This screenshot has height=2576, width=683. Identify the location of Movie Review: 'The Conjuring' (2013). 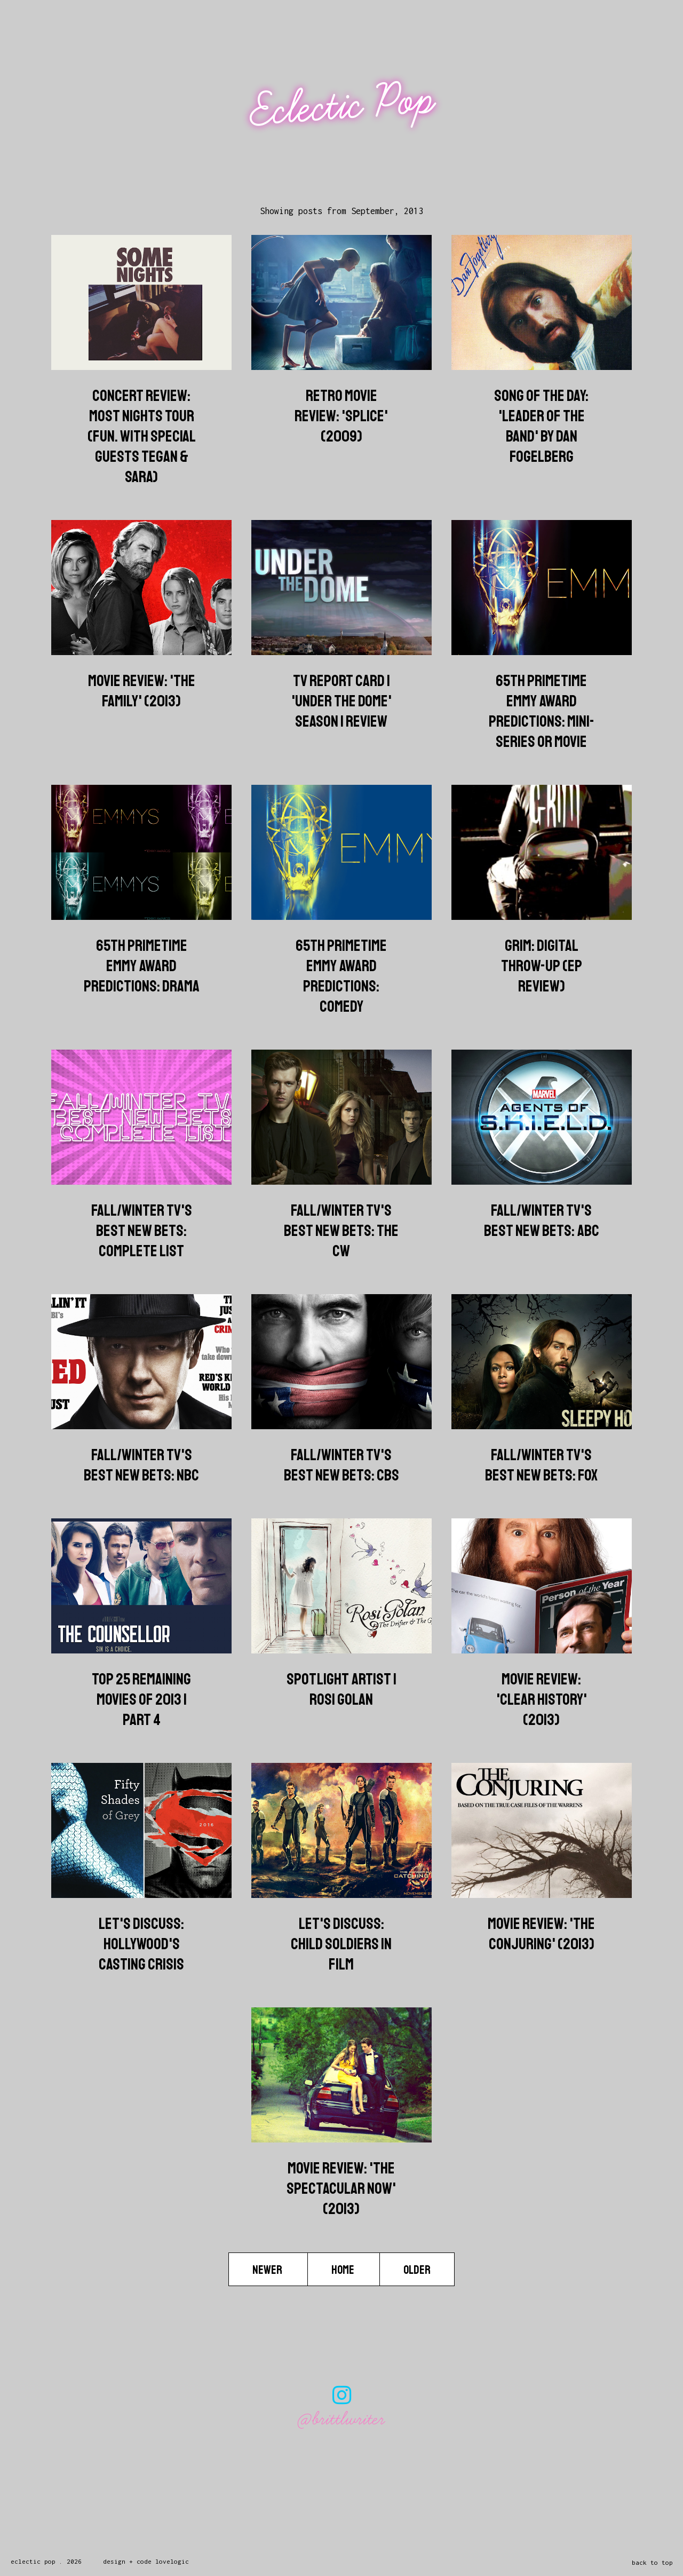
(541, 1933).